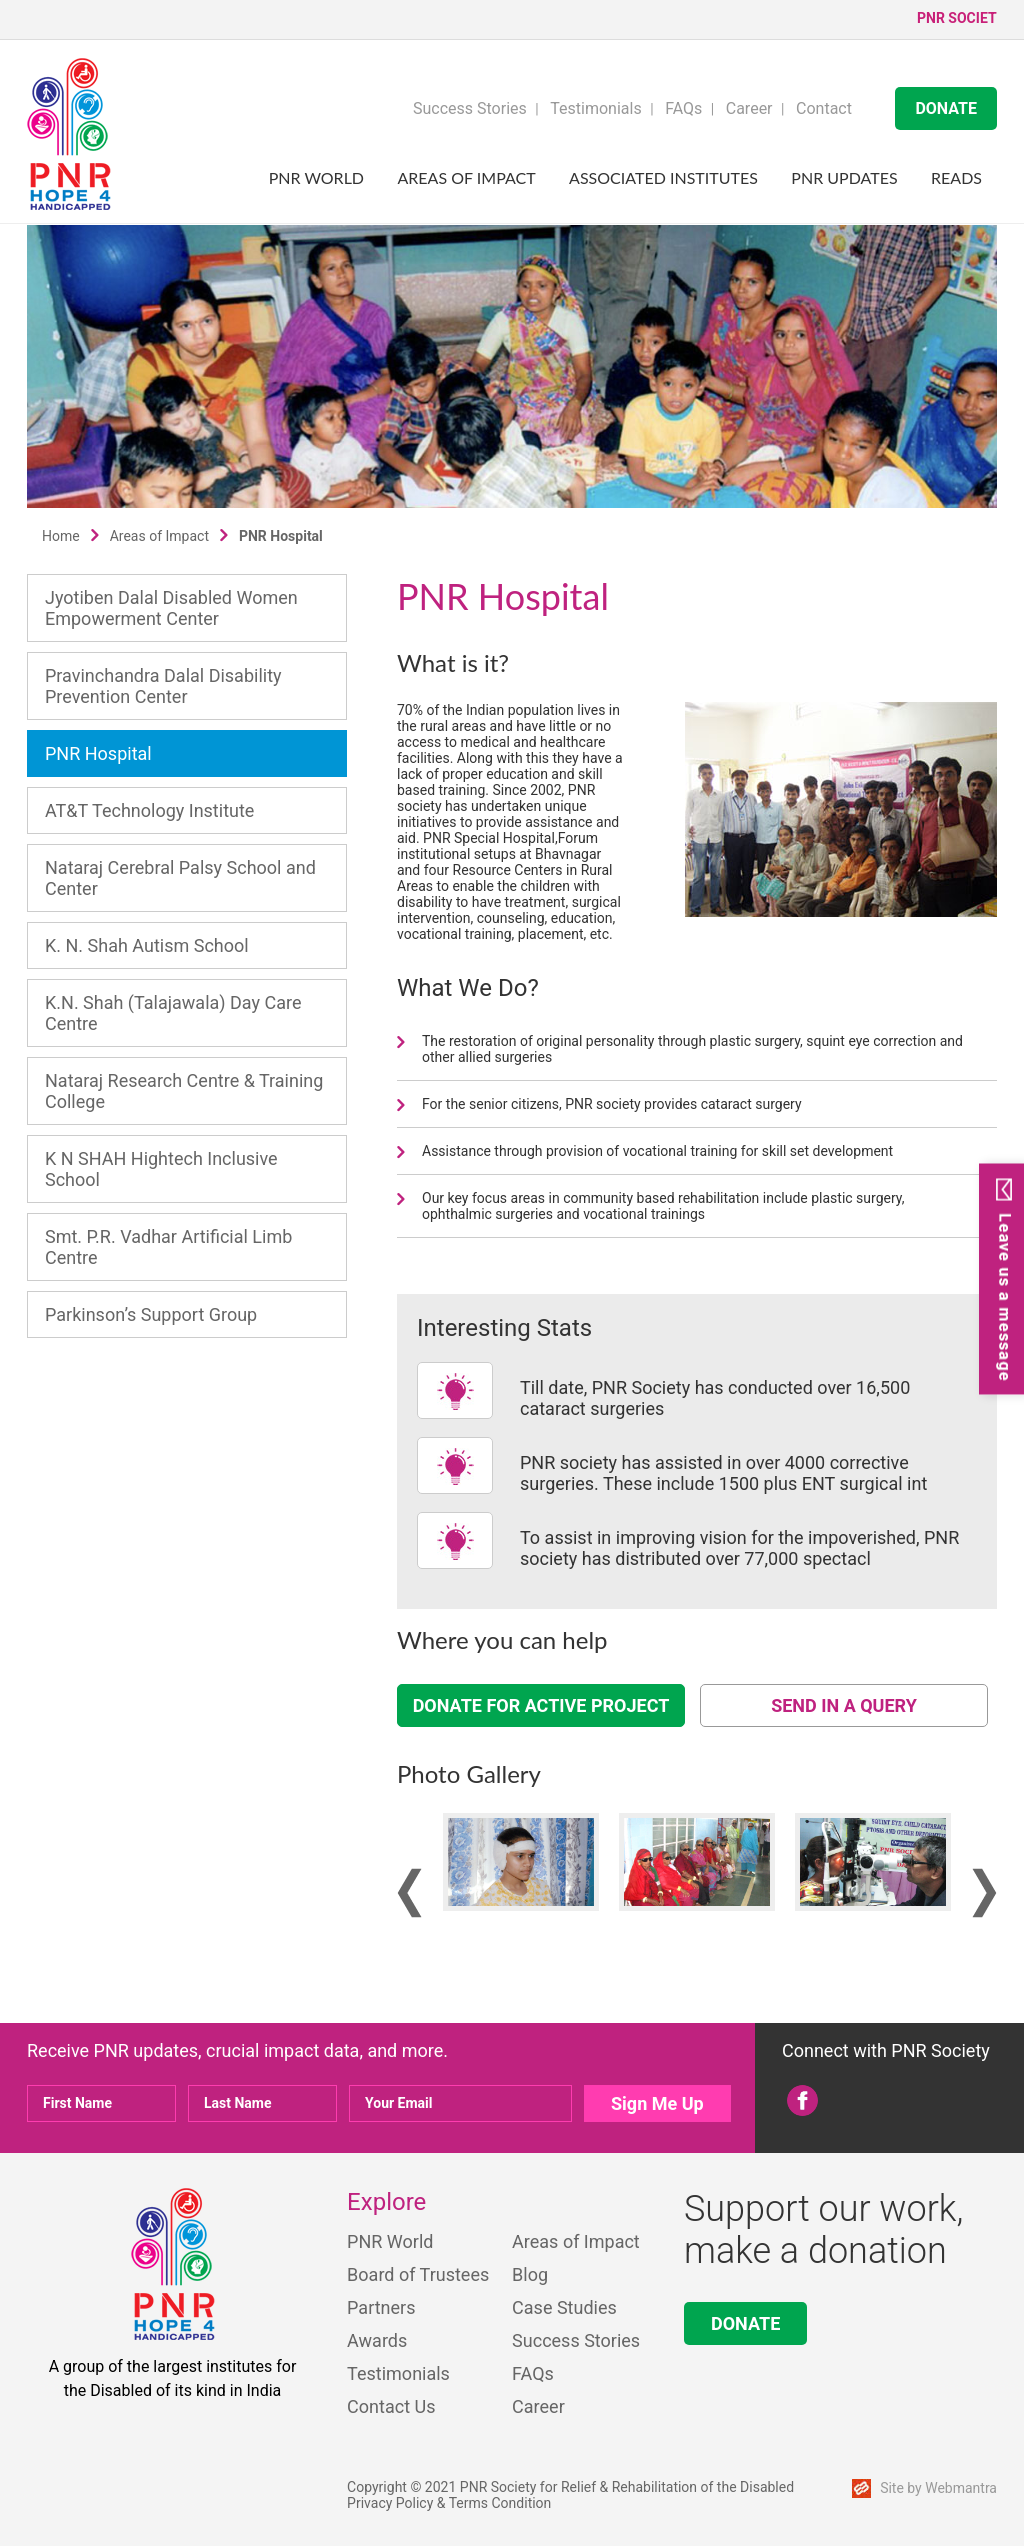 The height and width of the screenshot is (2546, 1024). What do you see at coordinates (316, 177) in the screenshot?
I see `PNR World` at bounding box center [316, 177].